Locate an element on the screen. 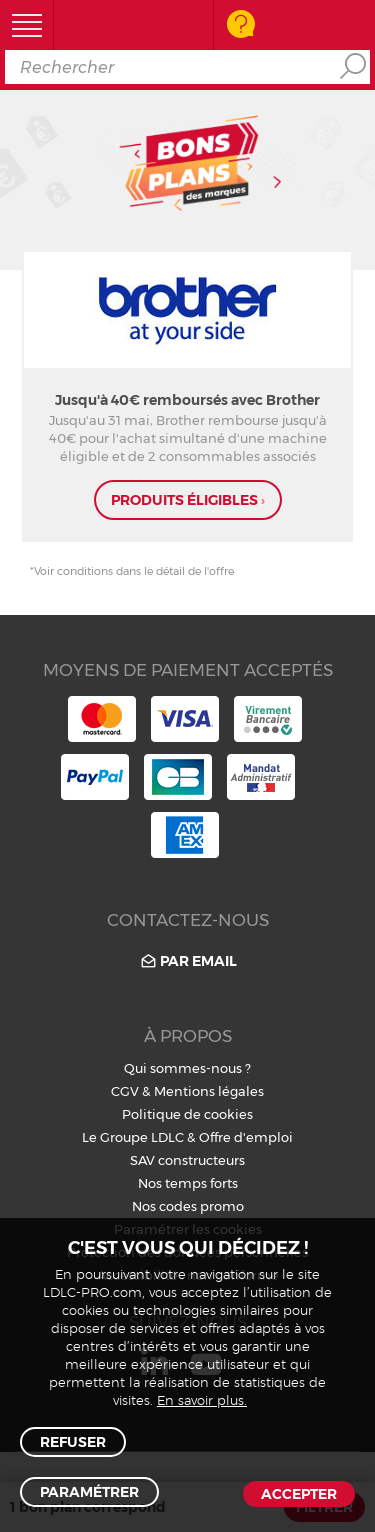  Nos codes promo is located at coordinates (188, 1206).